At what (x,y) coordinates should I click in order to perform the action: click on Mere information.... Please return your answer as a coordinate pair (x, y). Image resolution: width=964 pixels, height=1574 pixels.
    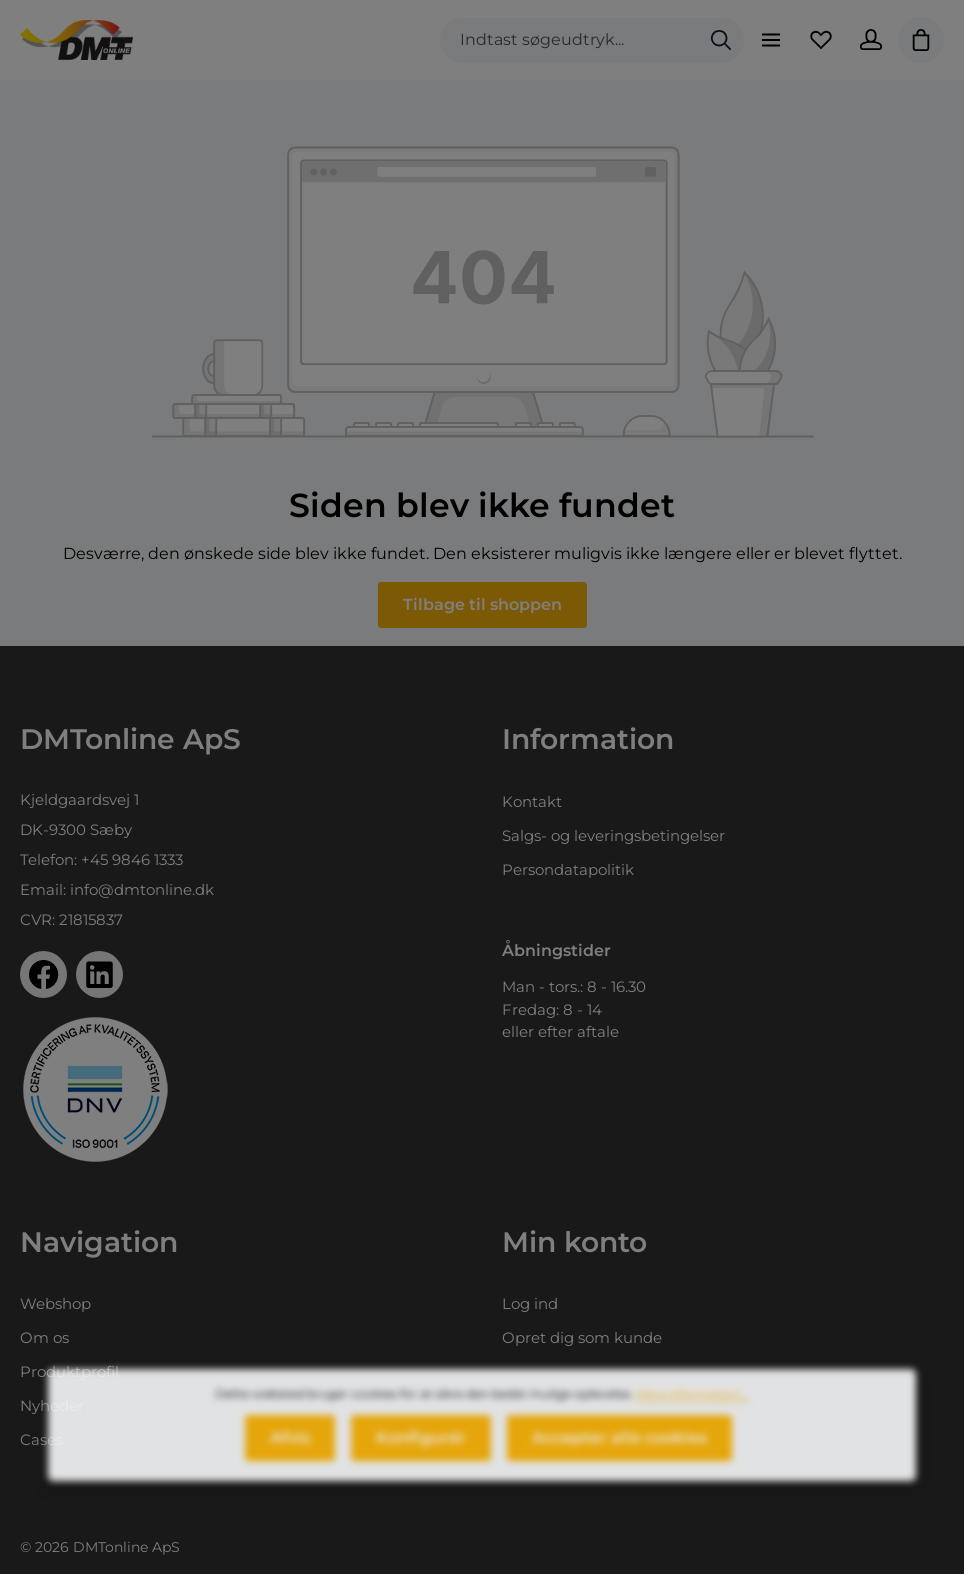
    Looking at the image, I should click on (693, 1405).